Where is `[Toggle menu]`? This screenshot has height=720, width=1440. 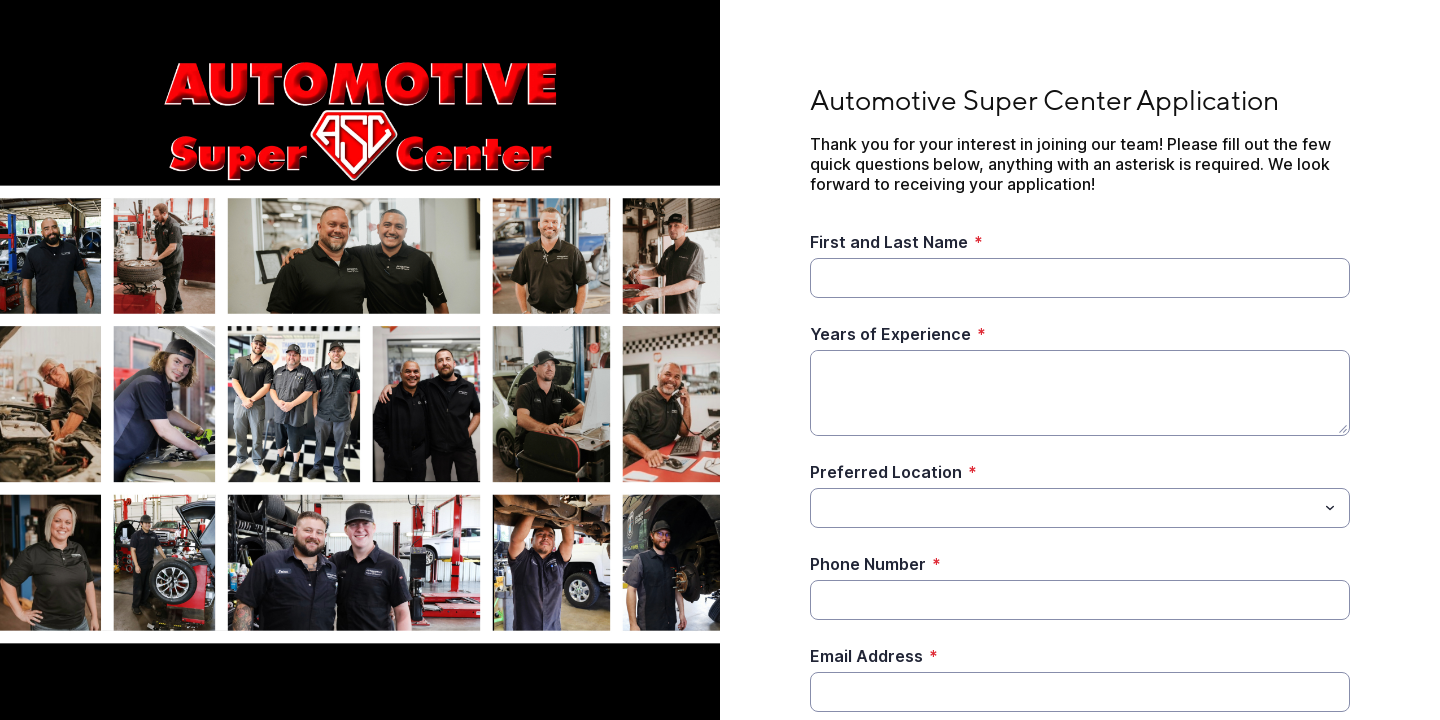 [Toggle menu] is located at coordinates (1330, 508).